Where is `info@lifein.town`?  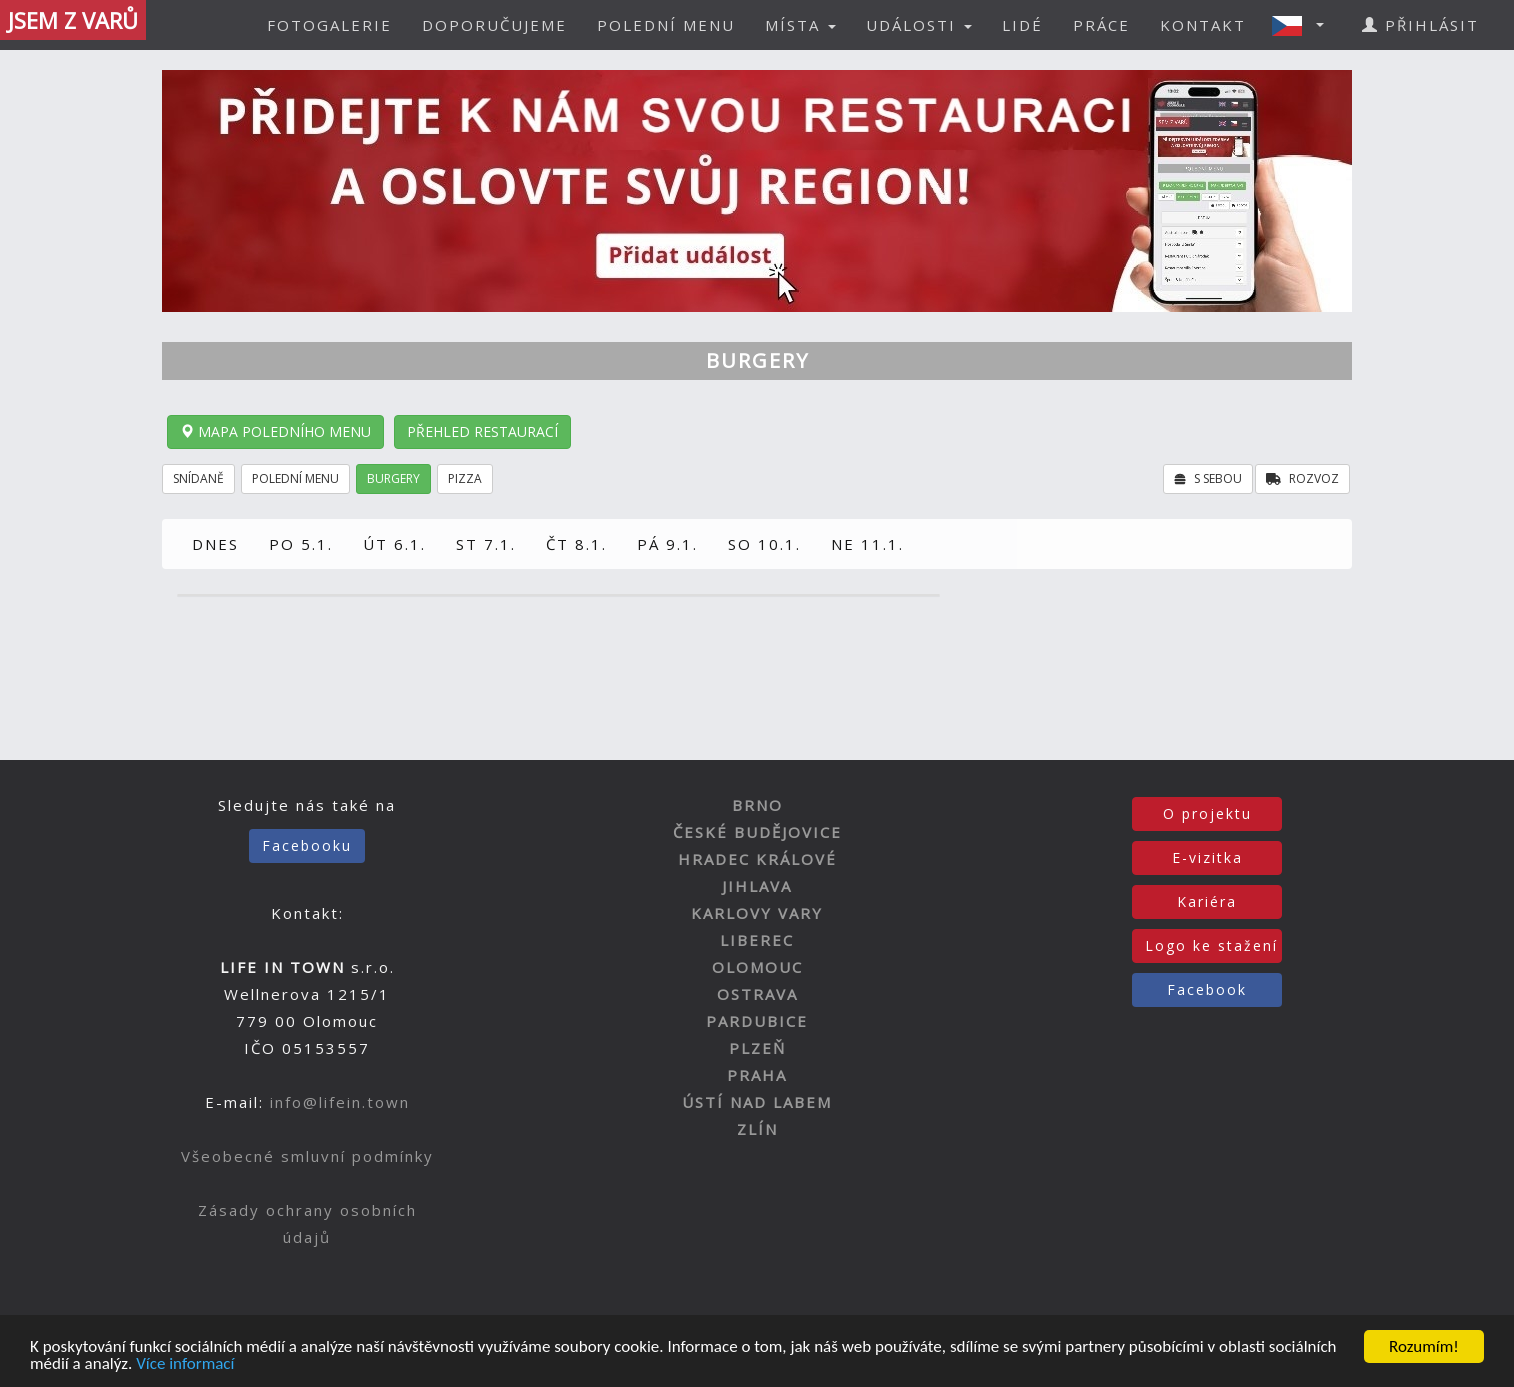
info@lifein.town is located at coordinates (340, 1102).